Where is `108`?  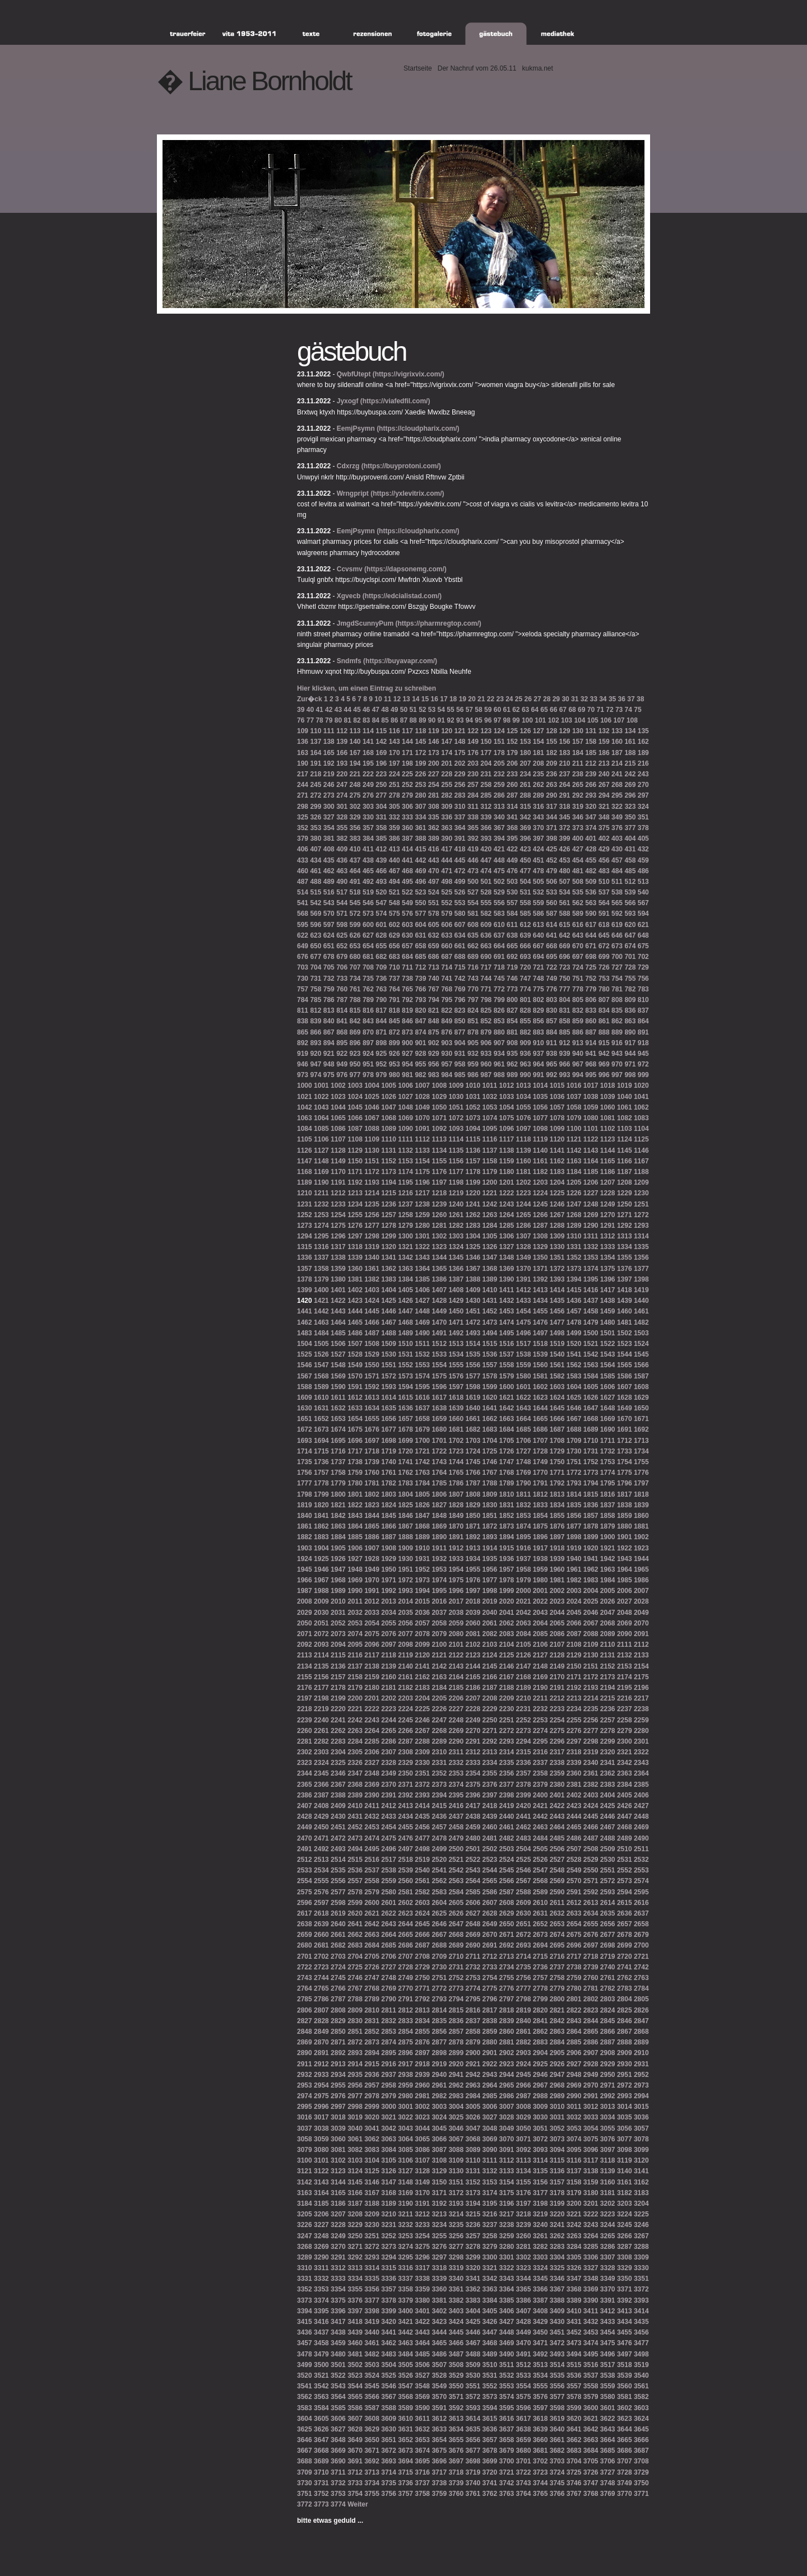
108 is located at coordinates (632, 720).